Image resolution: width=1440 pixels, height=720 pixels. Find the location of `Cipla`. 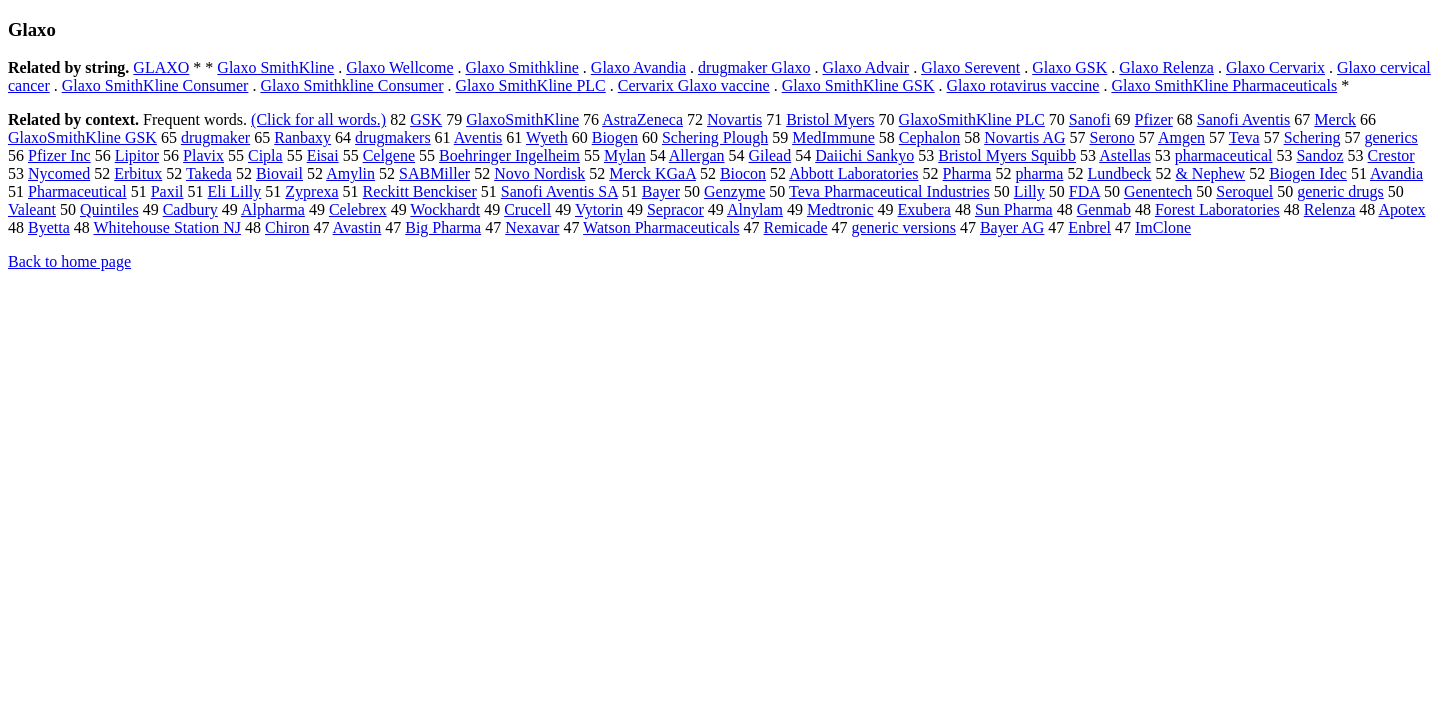

Cipla is located at coordinates (265, 155).